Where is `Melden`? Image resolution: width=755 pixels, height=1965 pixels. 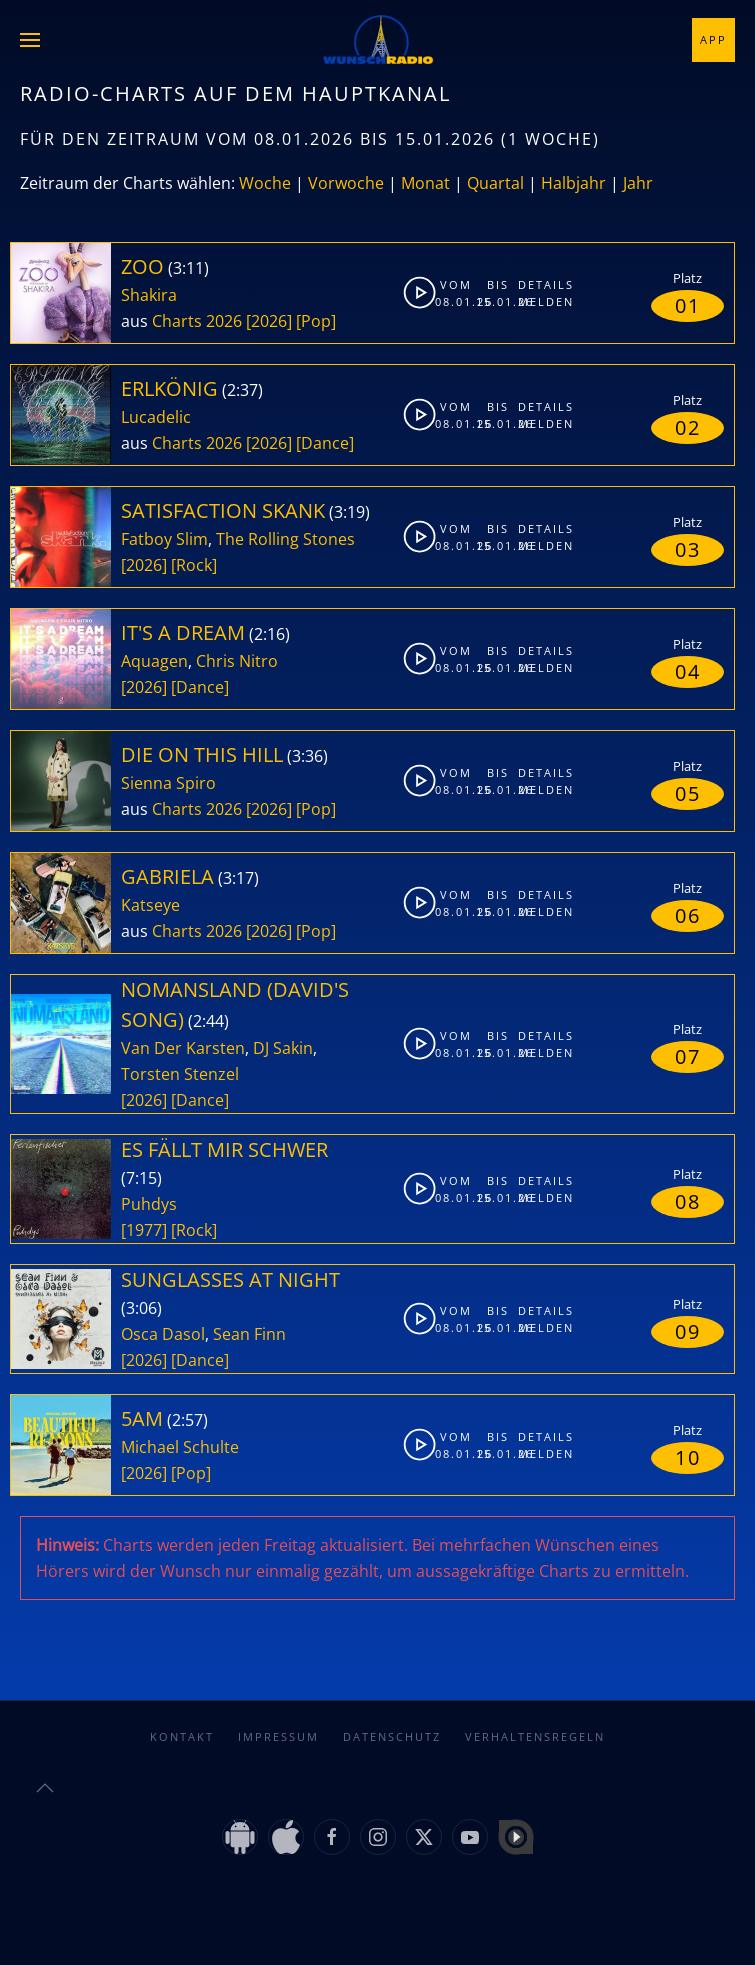 Melden is located at coordinates (535, 301).